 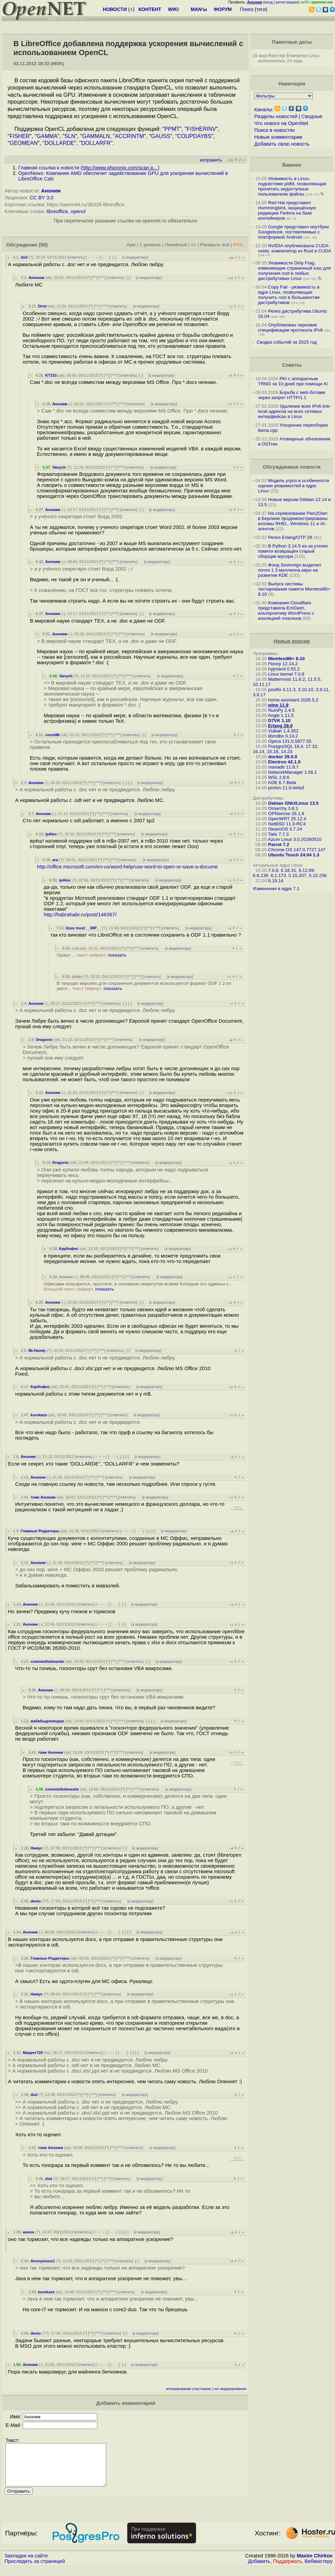 I want to click on Аноным, so click(x=36, y=277).